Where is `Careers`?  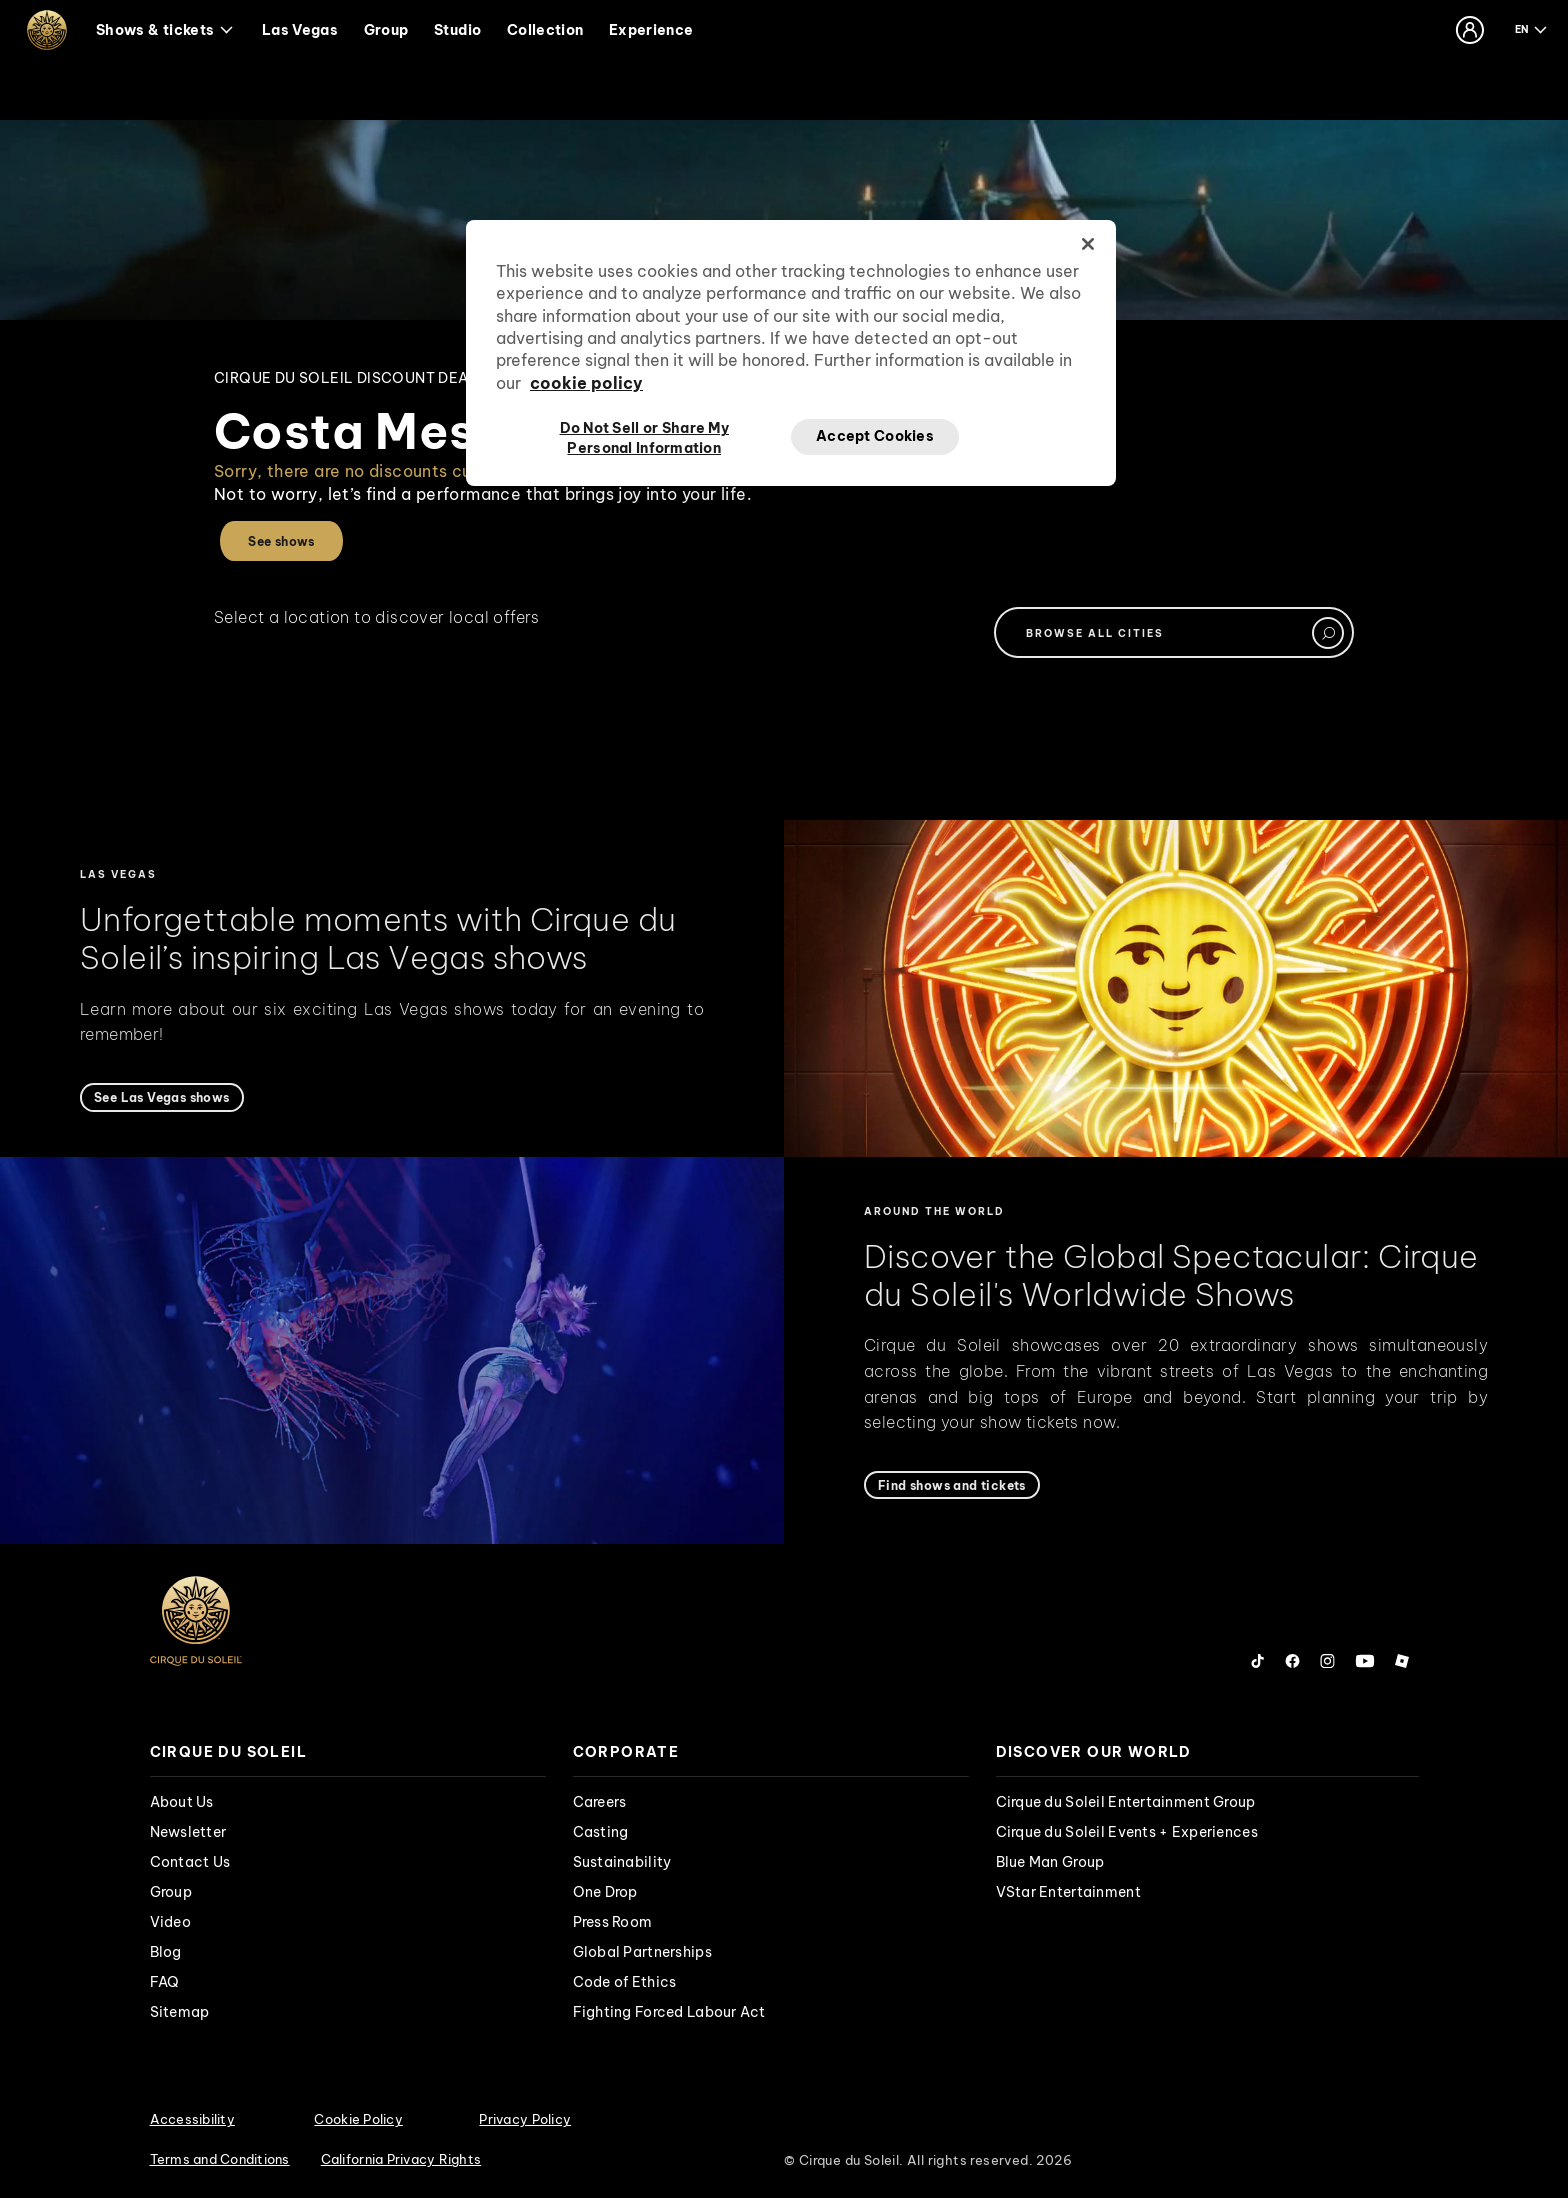 Careers is located at coordinates (600, 1802).